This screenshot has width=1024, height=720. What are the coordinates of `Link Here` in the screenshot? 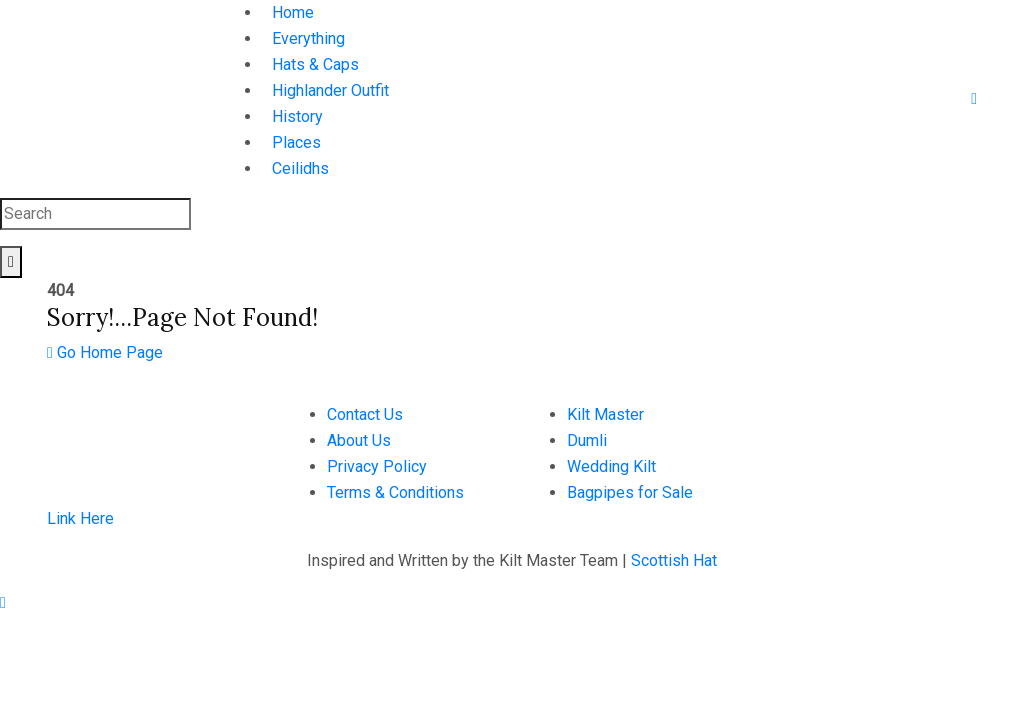 It's located at (80, 518).